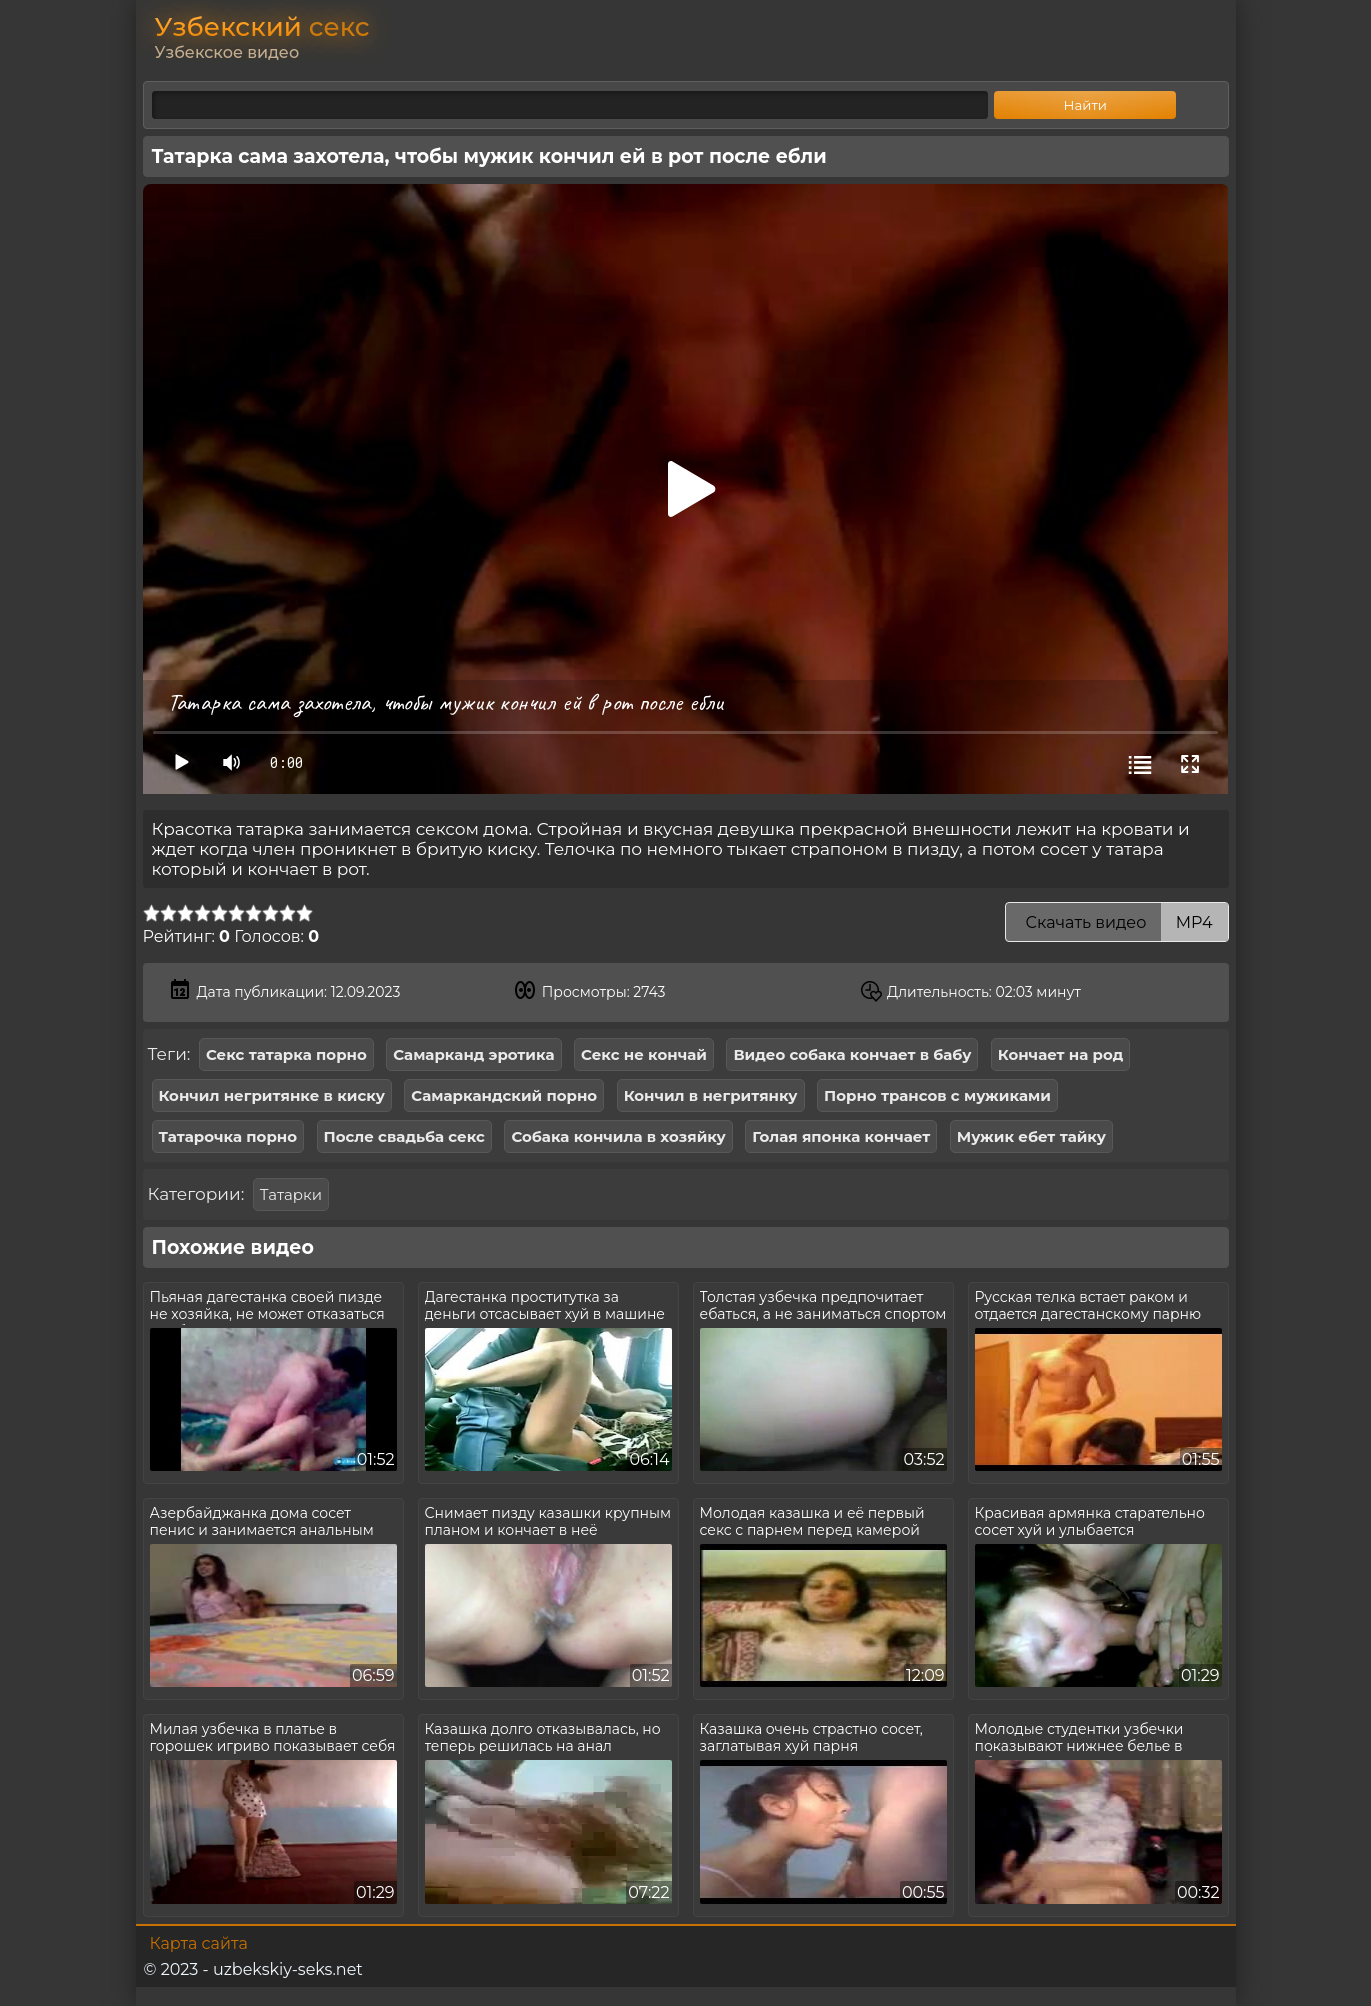 This screenshot has height=2006, width=1371. Describe the element at coordinates (1116, 922) in the screenshot. I see `Скачать видео` at that location.